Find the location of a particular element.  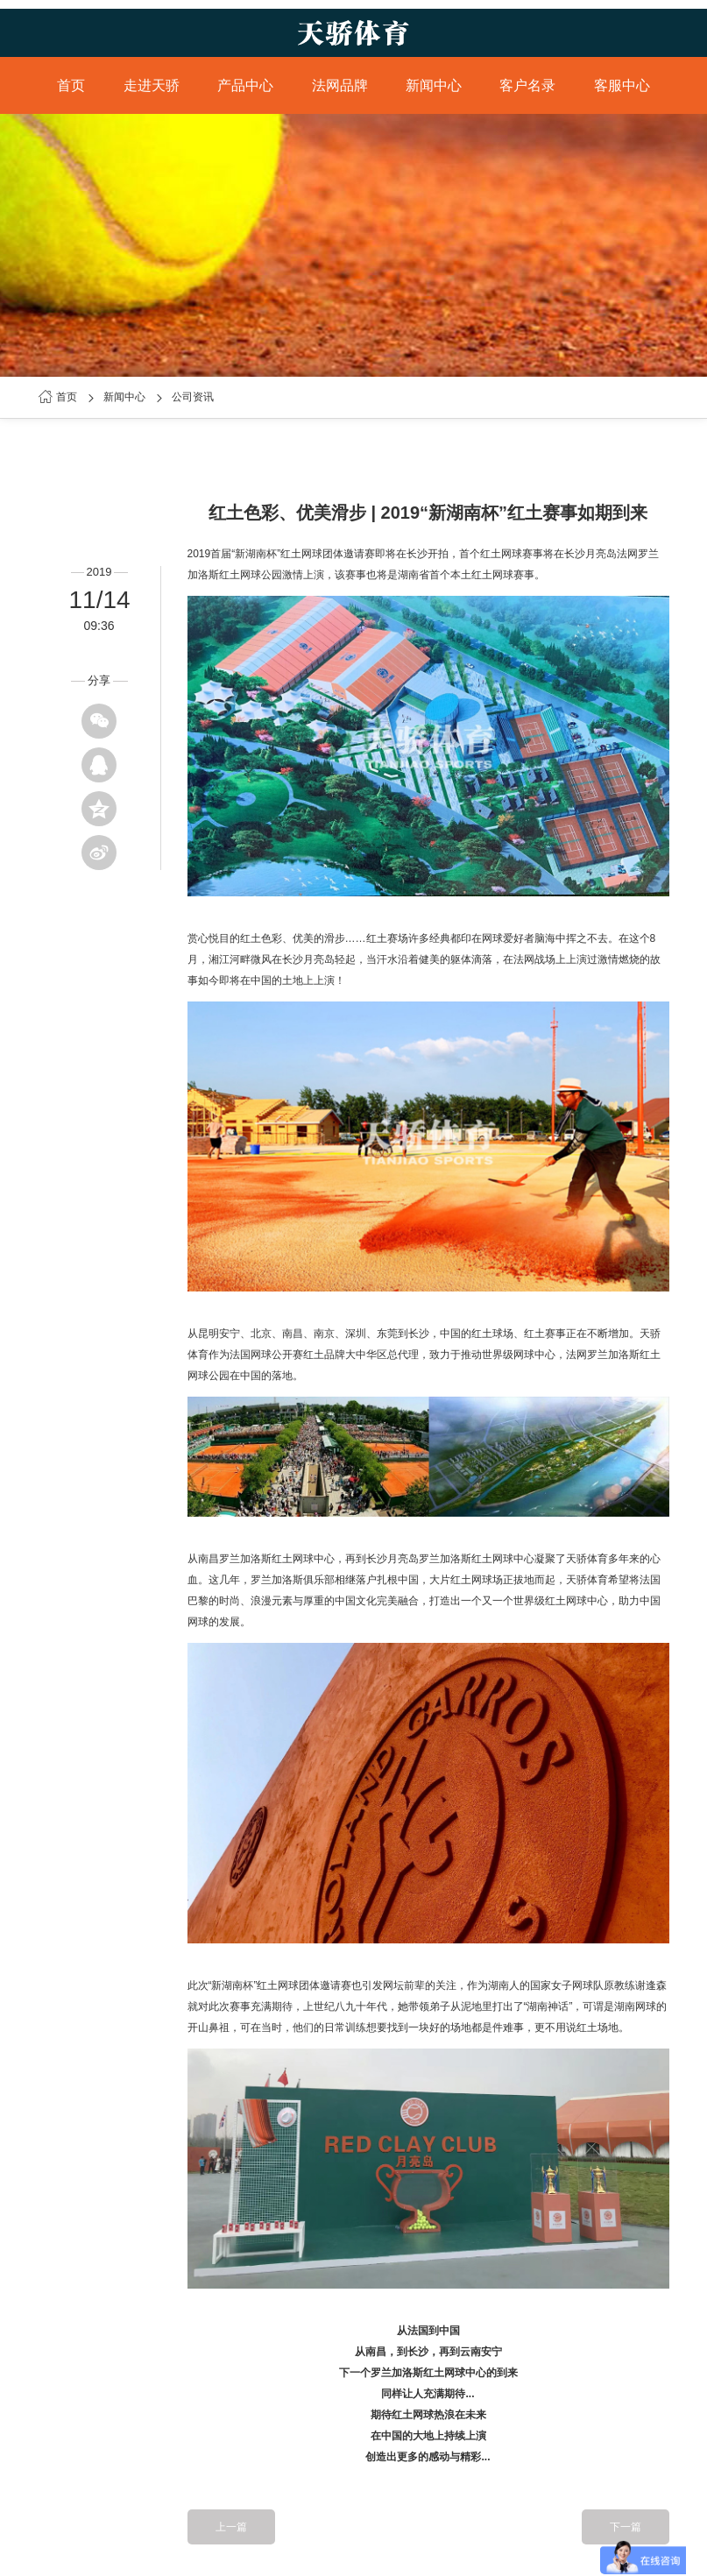

上一篇 is located at coordinates (231, 2527).